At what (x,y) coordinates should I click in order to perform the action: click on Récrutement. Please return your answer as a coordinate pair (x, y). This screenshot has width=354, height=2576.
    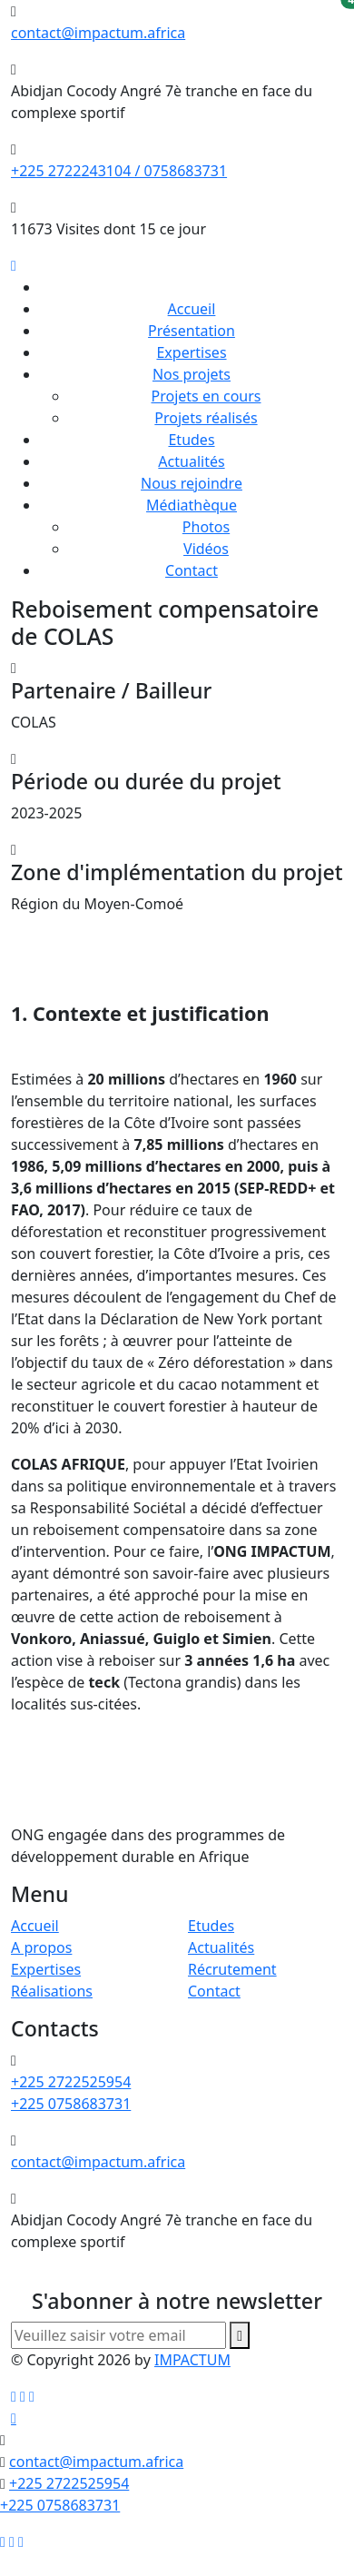
    Looking at the image, I should click on (232, 1969).